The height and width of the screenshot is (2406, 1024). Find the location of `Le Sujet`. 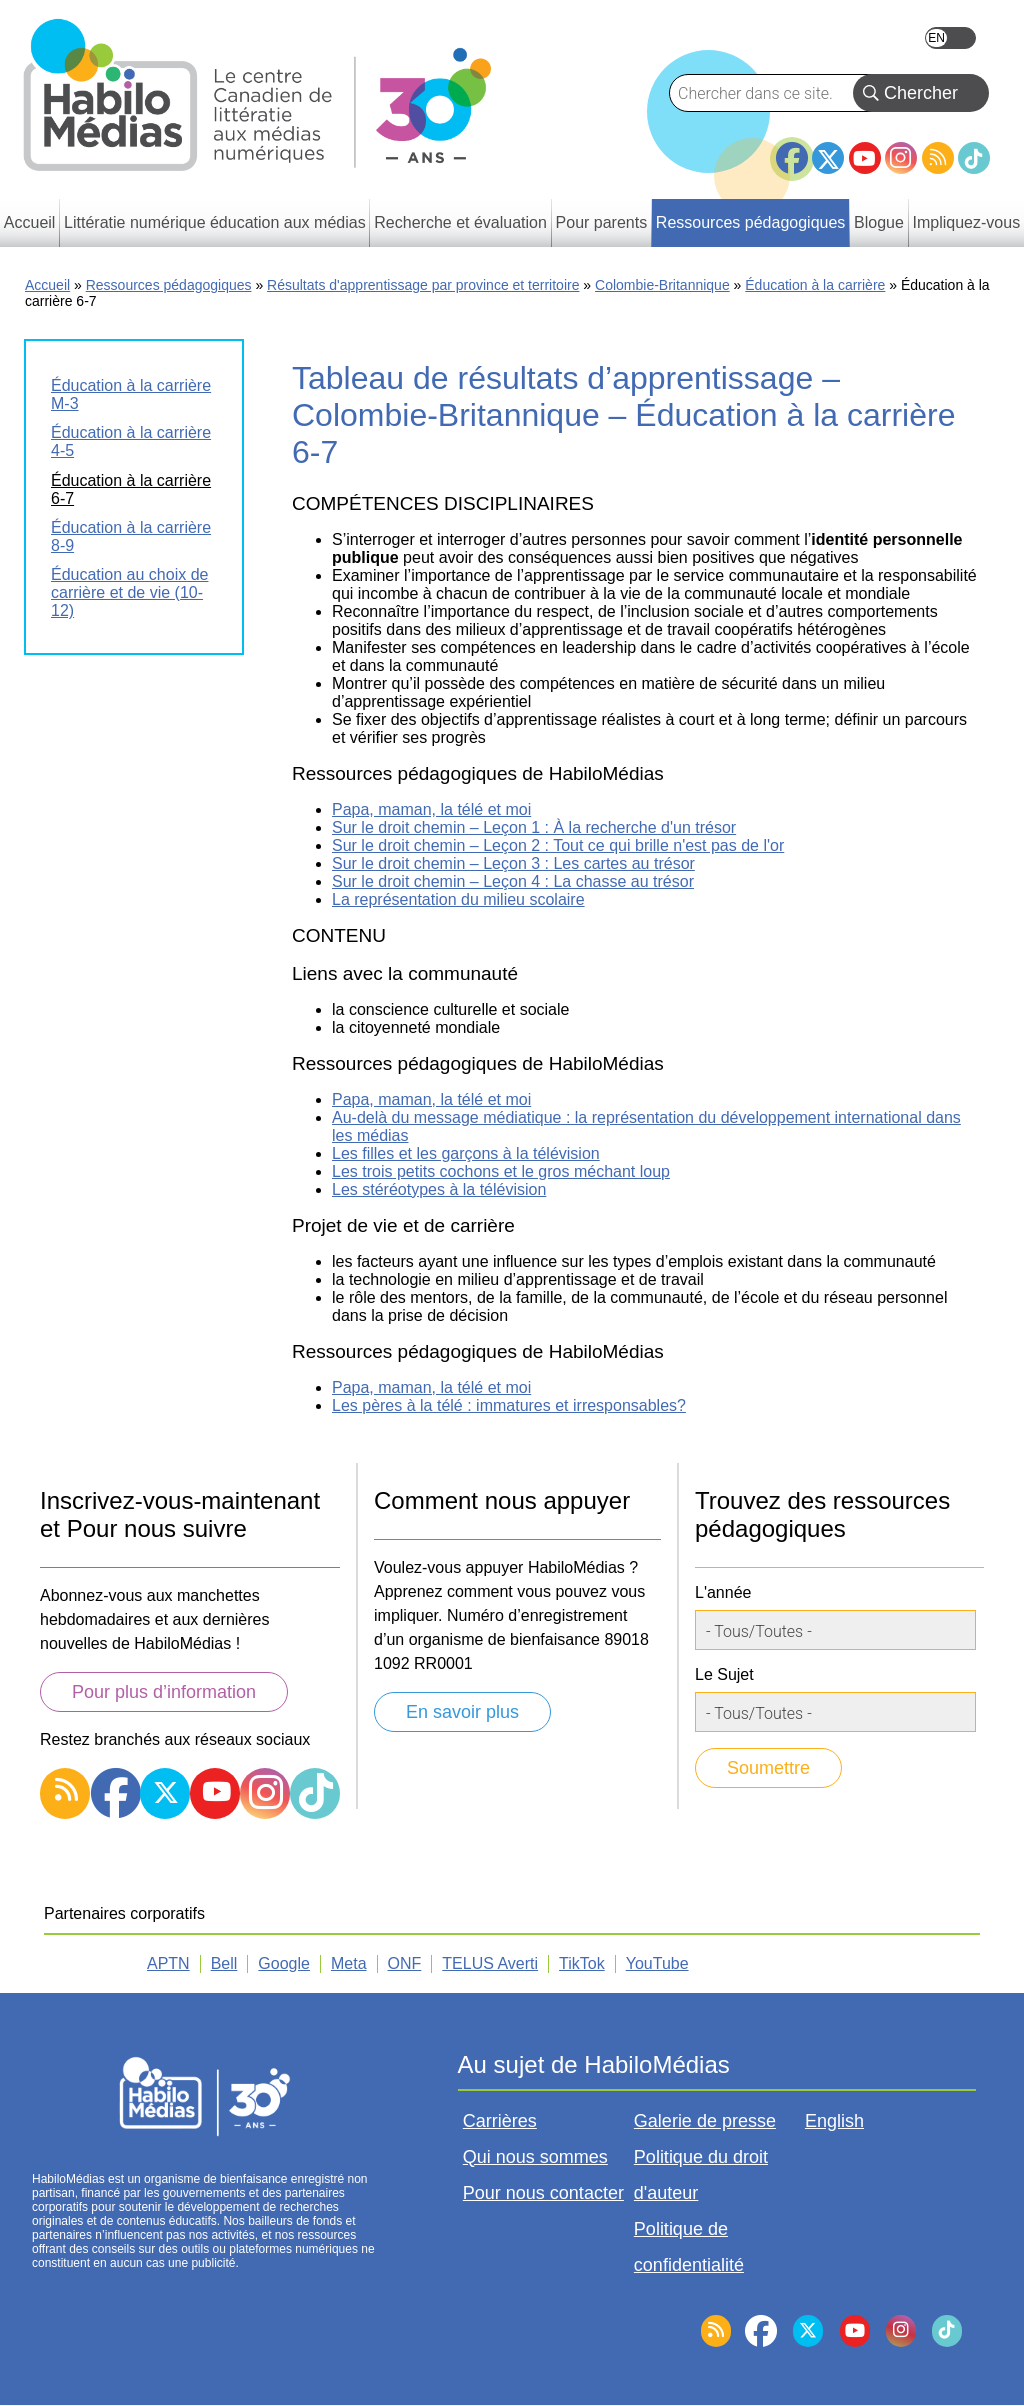

Le Sujet is located at coordinates (724, 1674).